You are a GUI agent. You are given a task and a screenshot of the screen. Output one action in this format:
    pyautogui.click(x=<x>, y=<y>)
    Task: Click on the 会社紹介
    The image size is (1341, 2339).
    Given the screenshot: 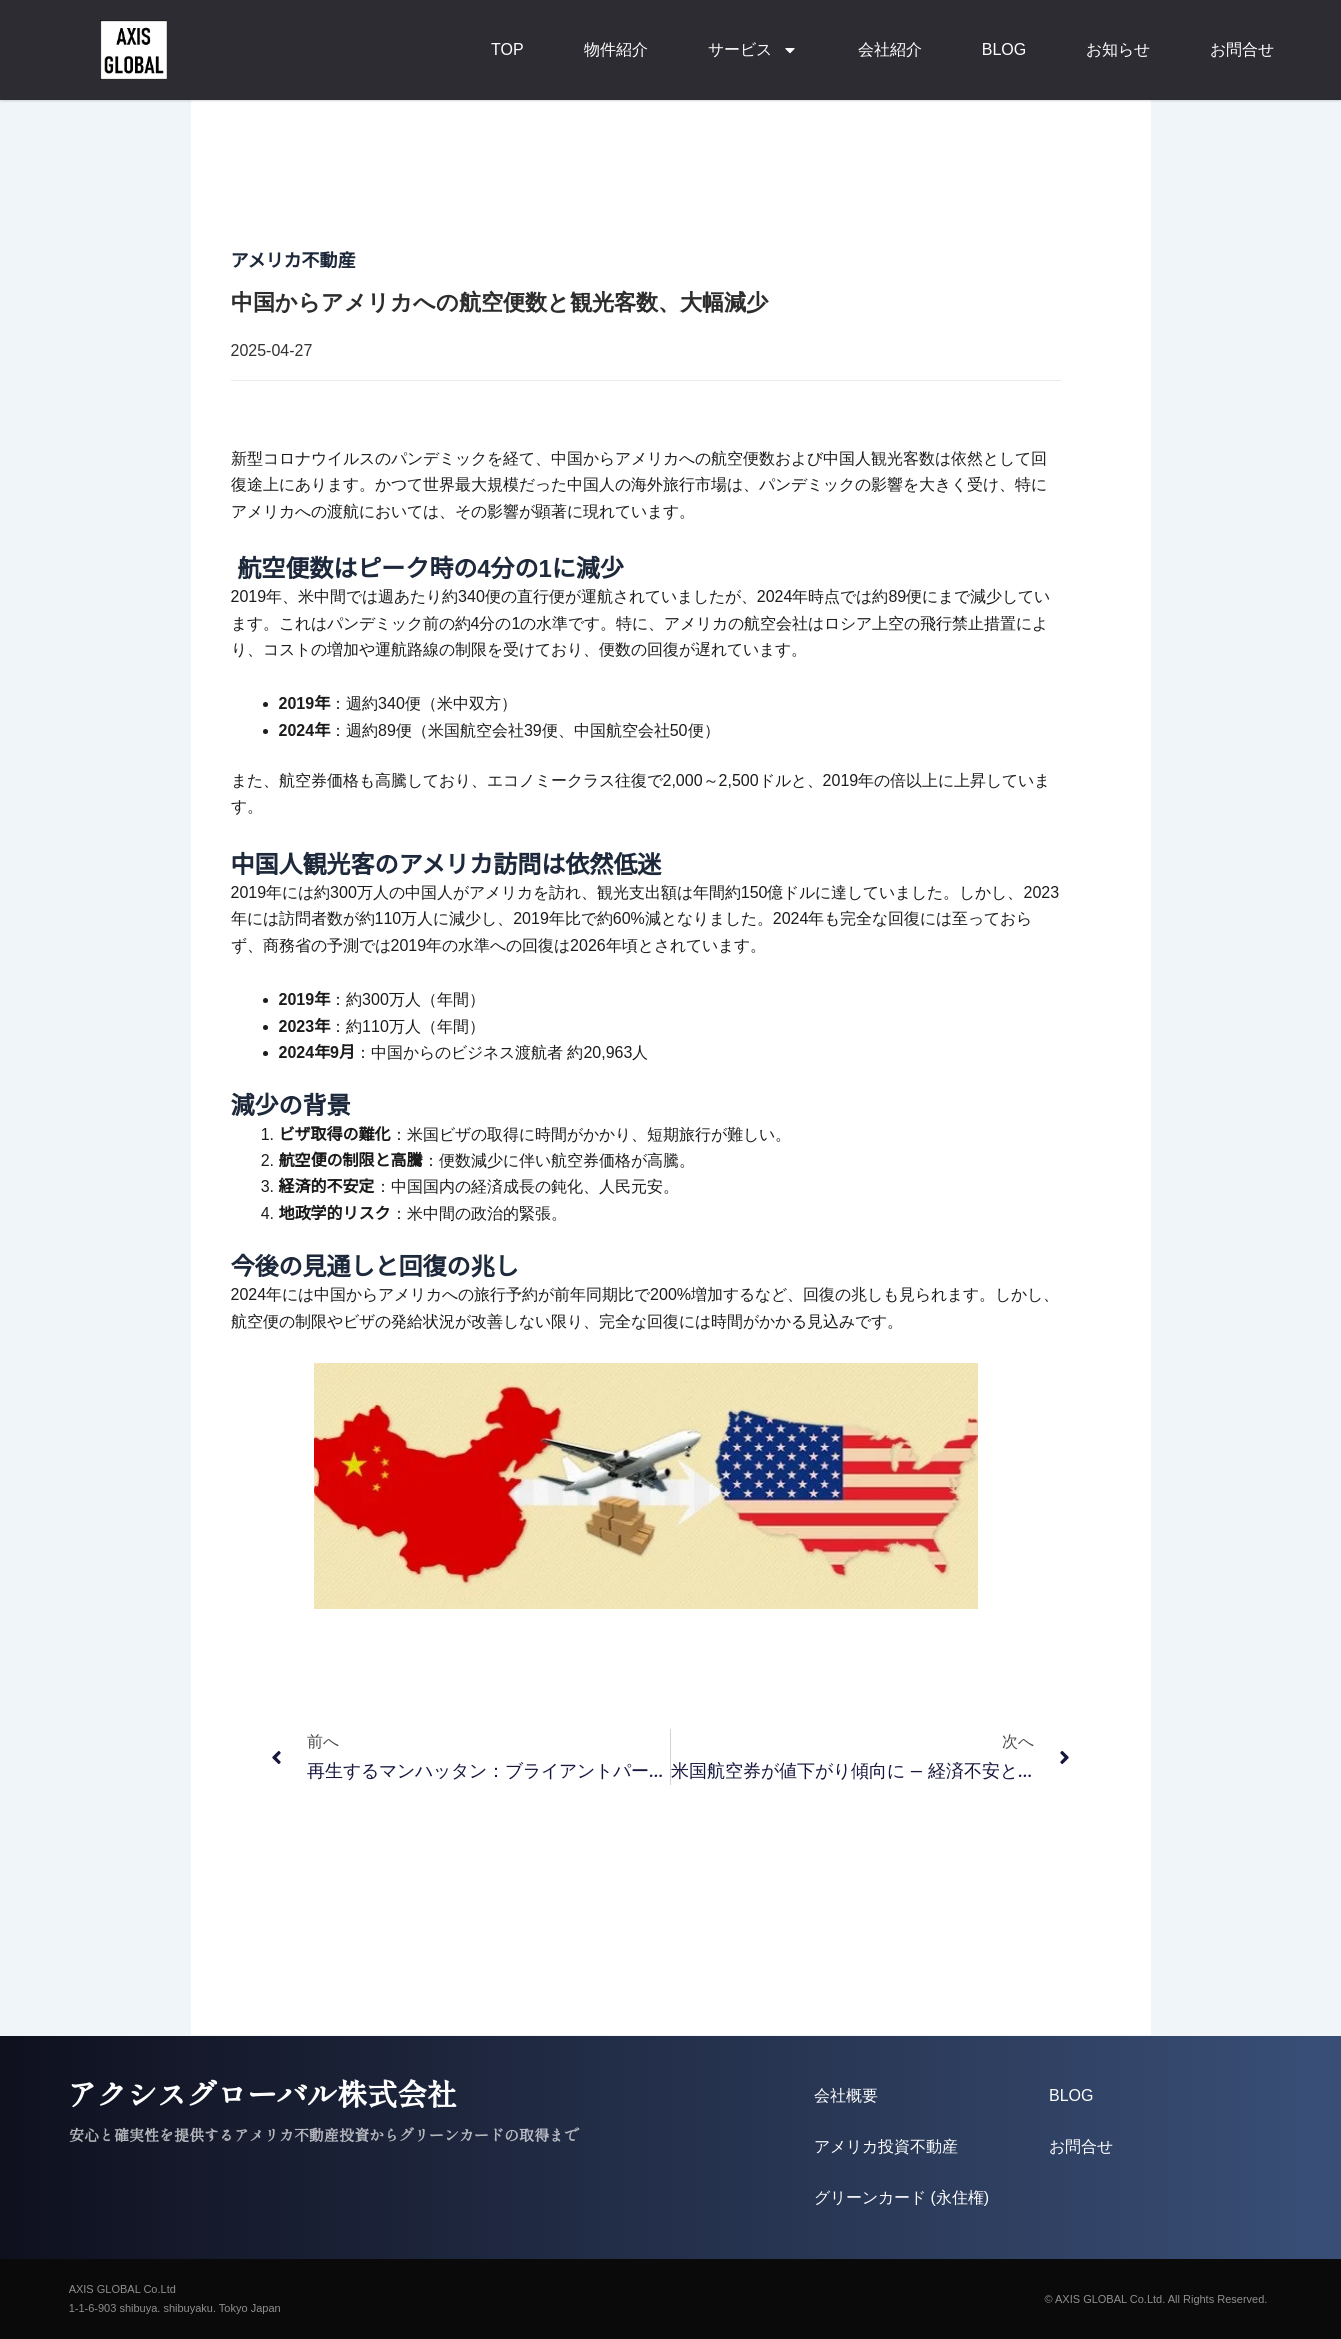 What is the action you would take?
    pyautogui.click(x=890, y=49)
    